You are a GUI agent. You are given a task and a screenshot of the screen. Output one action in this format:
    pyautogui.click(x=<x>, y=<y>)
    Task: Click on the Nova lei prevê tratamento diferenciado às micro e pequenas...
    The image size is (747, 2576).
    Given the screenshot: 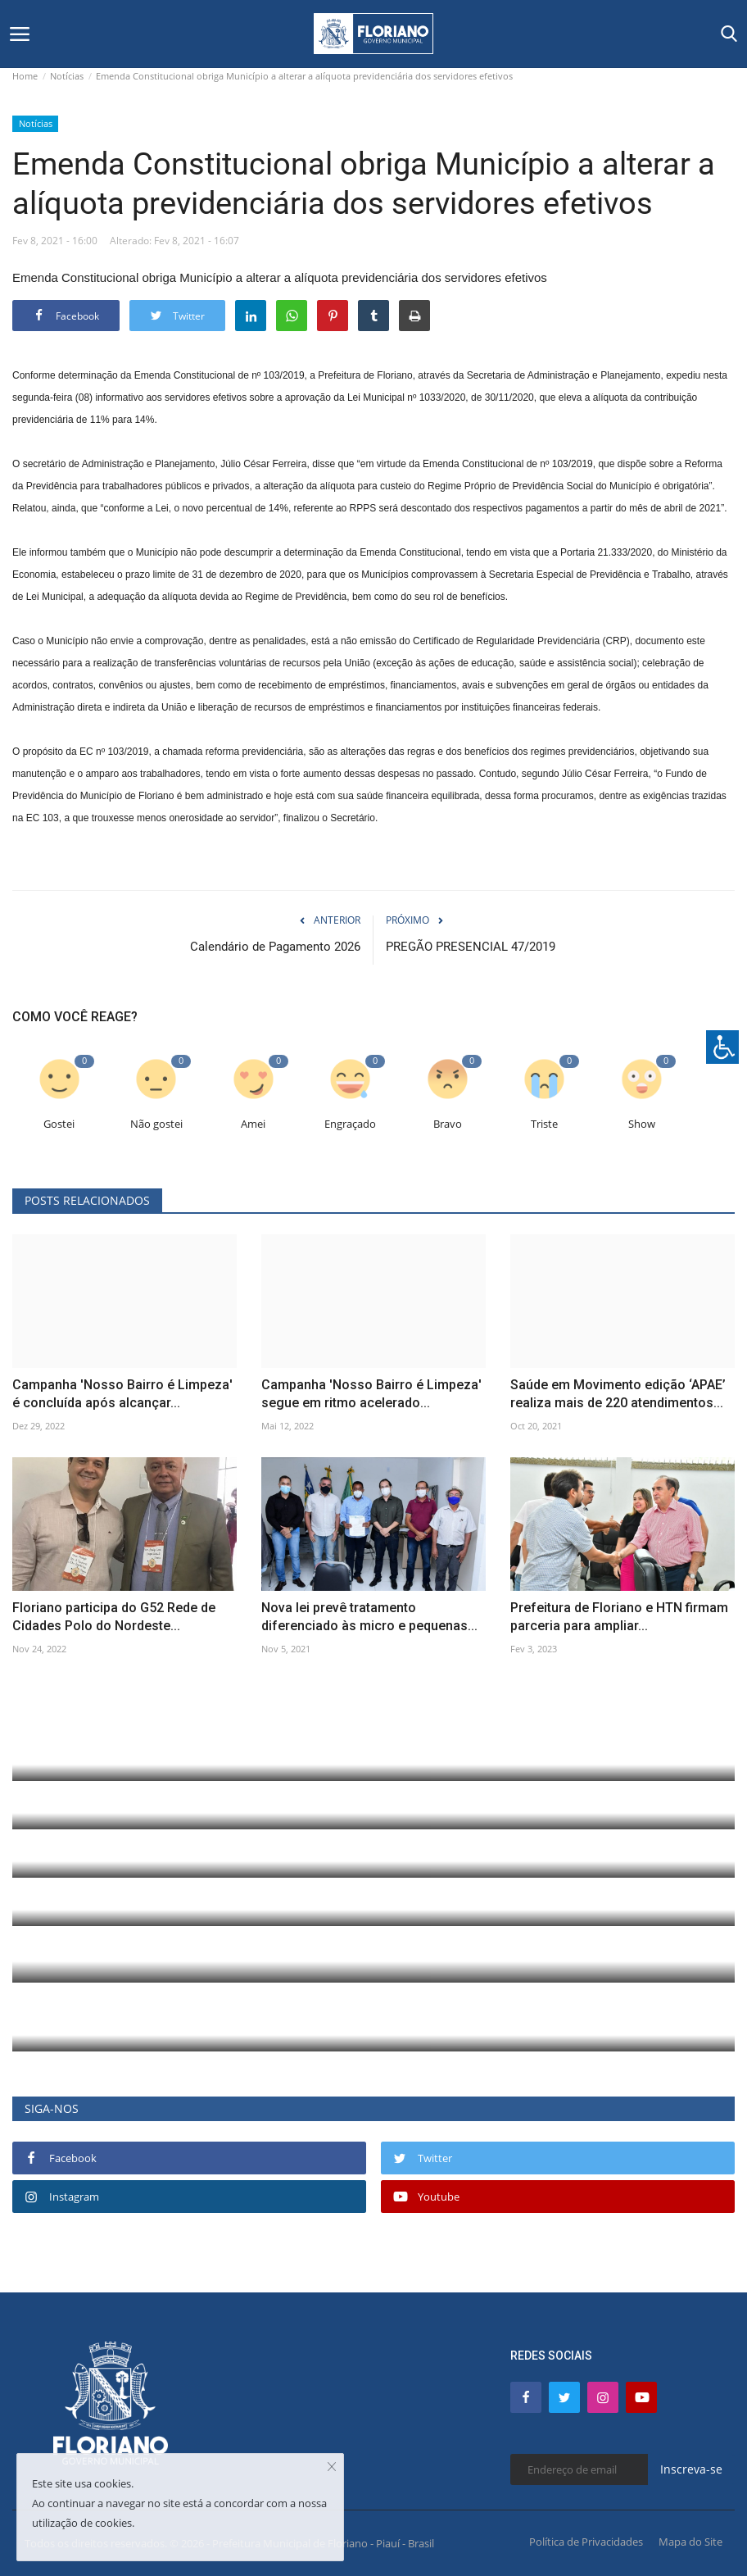 What is the action you would take?
    pyautogui.click(x=369, y=1616)
    